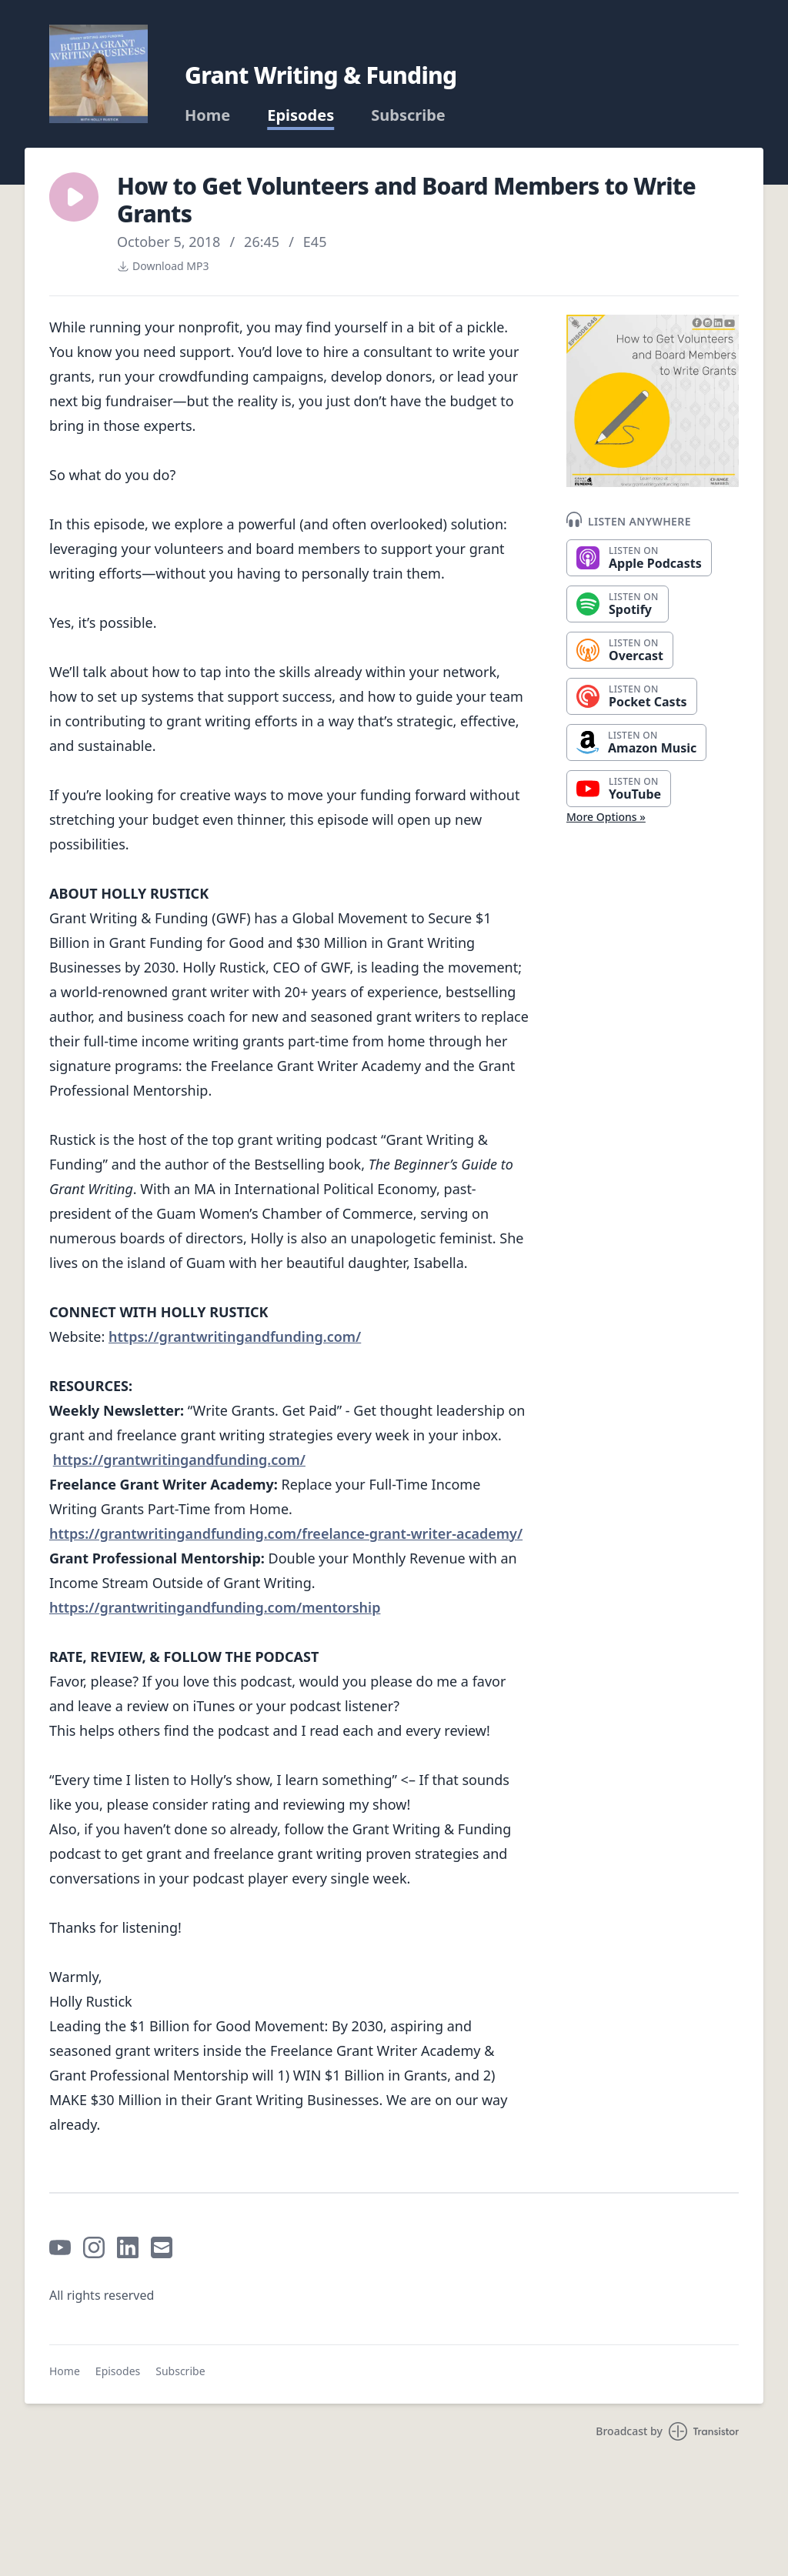  I want to click on Home, so click(207, 115).